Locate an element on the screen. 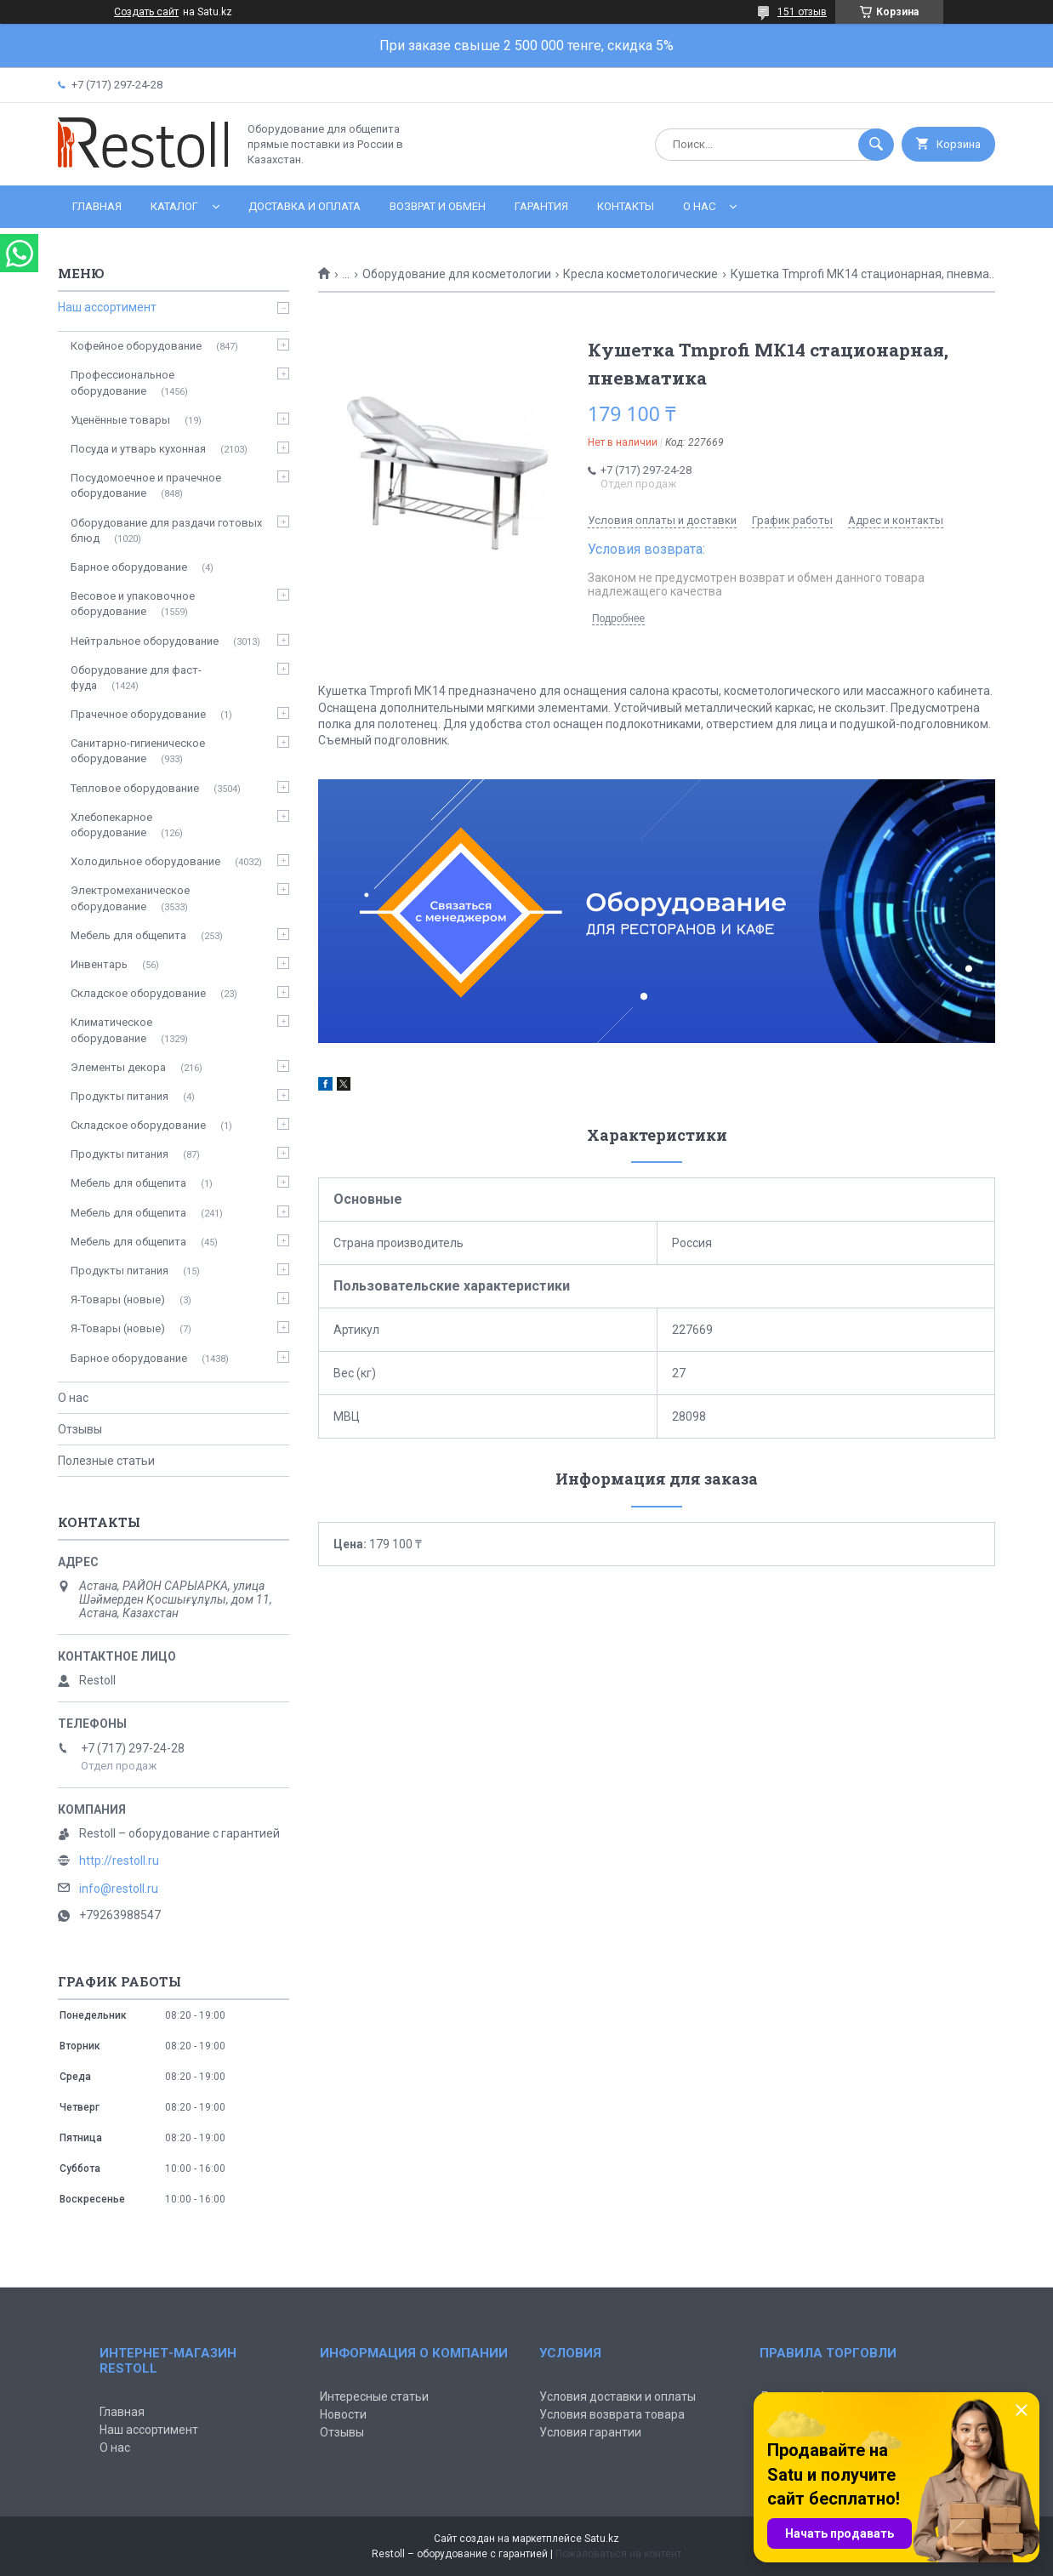 The height and width of the screenshot is (2576, 1053). Оборудование для раздачи готовых блюд is located at coordinates (166, 530).